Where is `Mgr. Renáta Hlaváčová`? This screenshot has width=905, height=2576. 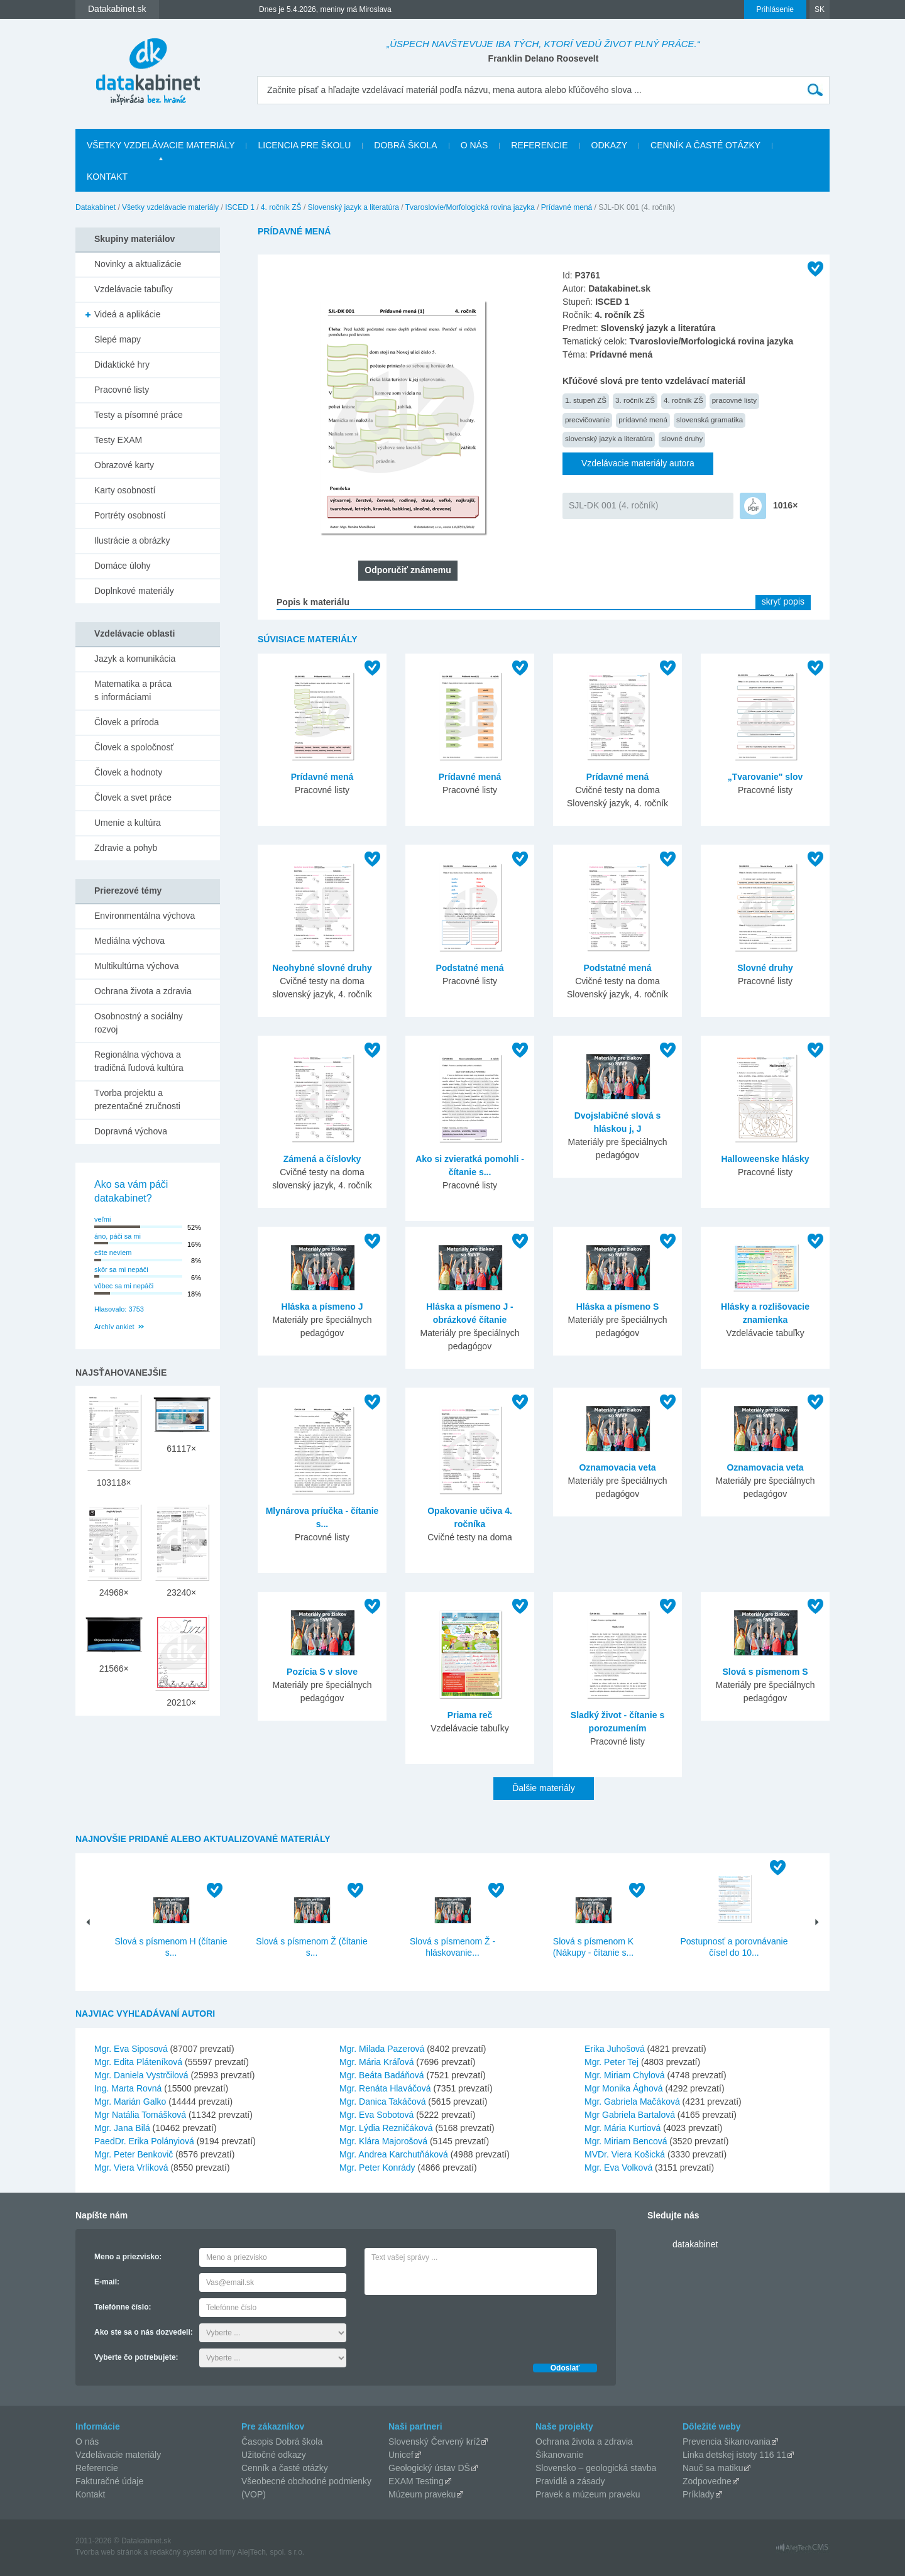
Mgr. Renáta Hlaváčová is located at coordinates (385, 2088).